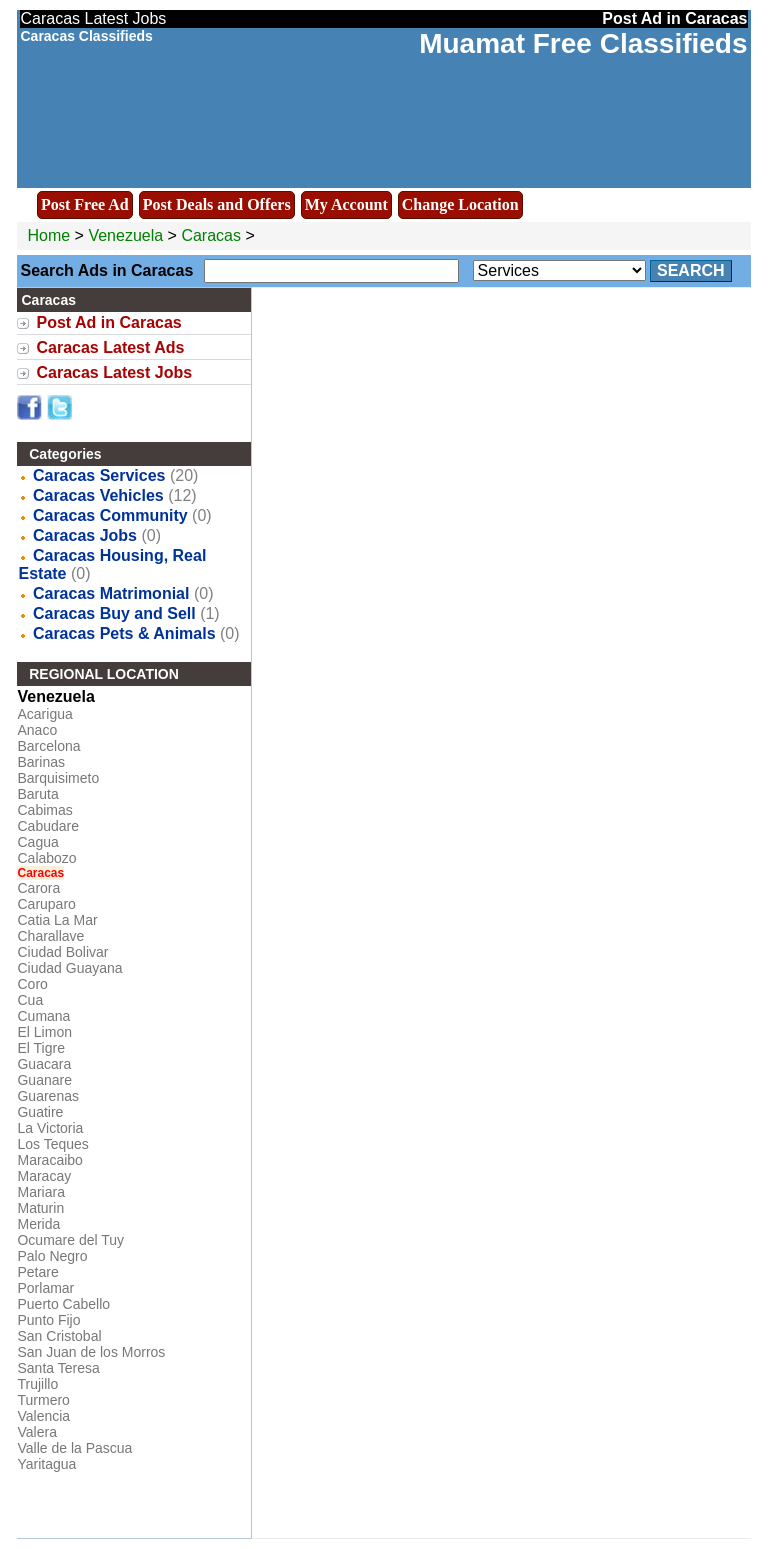 The width and height of the screenshot is (768, 1549). Describe the element at coordinates (114, 613) in the screenshot. I see `Caracas Buy and Sell` at that location.